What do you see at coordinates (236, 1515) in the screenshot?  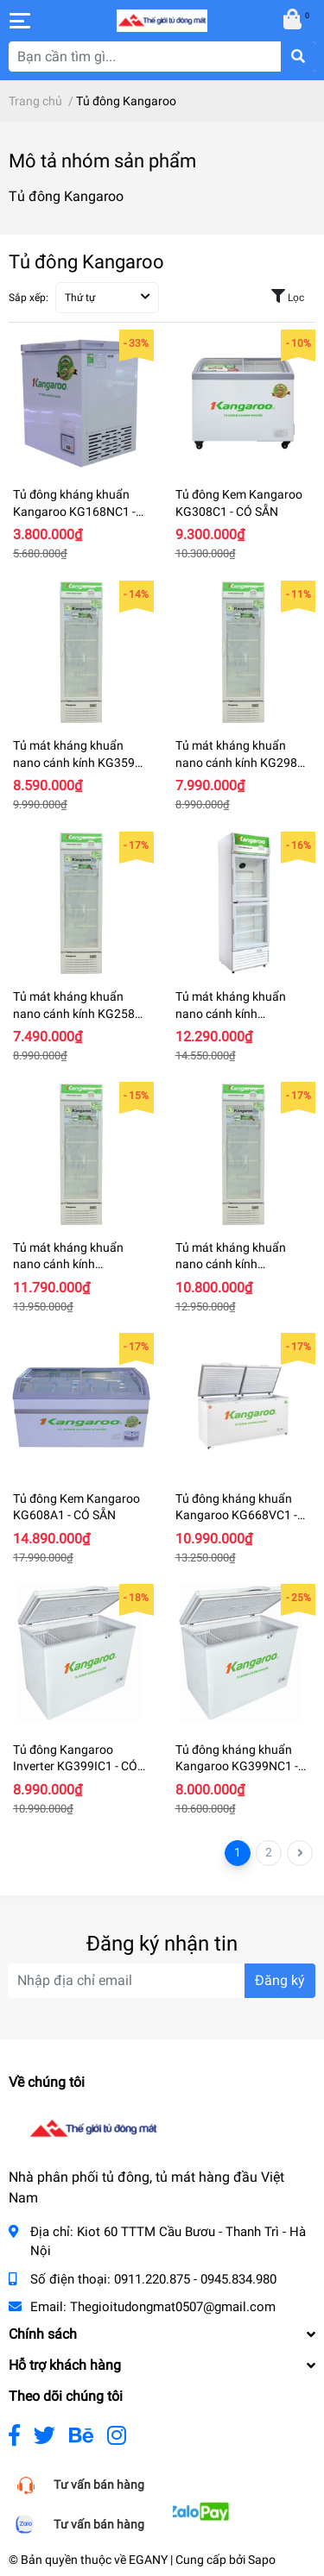 I see `Tủ đông kháng khuẩn Kangaroo KG668VC1 - CÓ SẴN` at bounding box center [236, 1515].